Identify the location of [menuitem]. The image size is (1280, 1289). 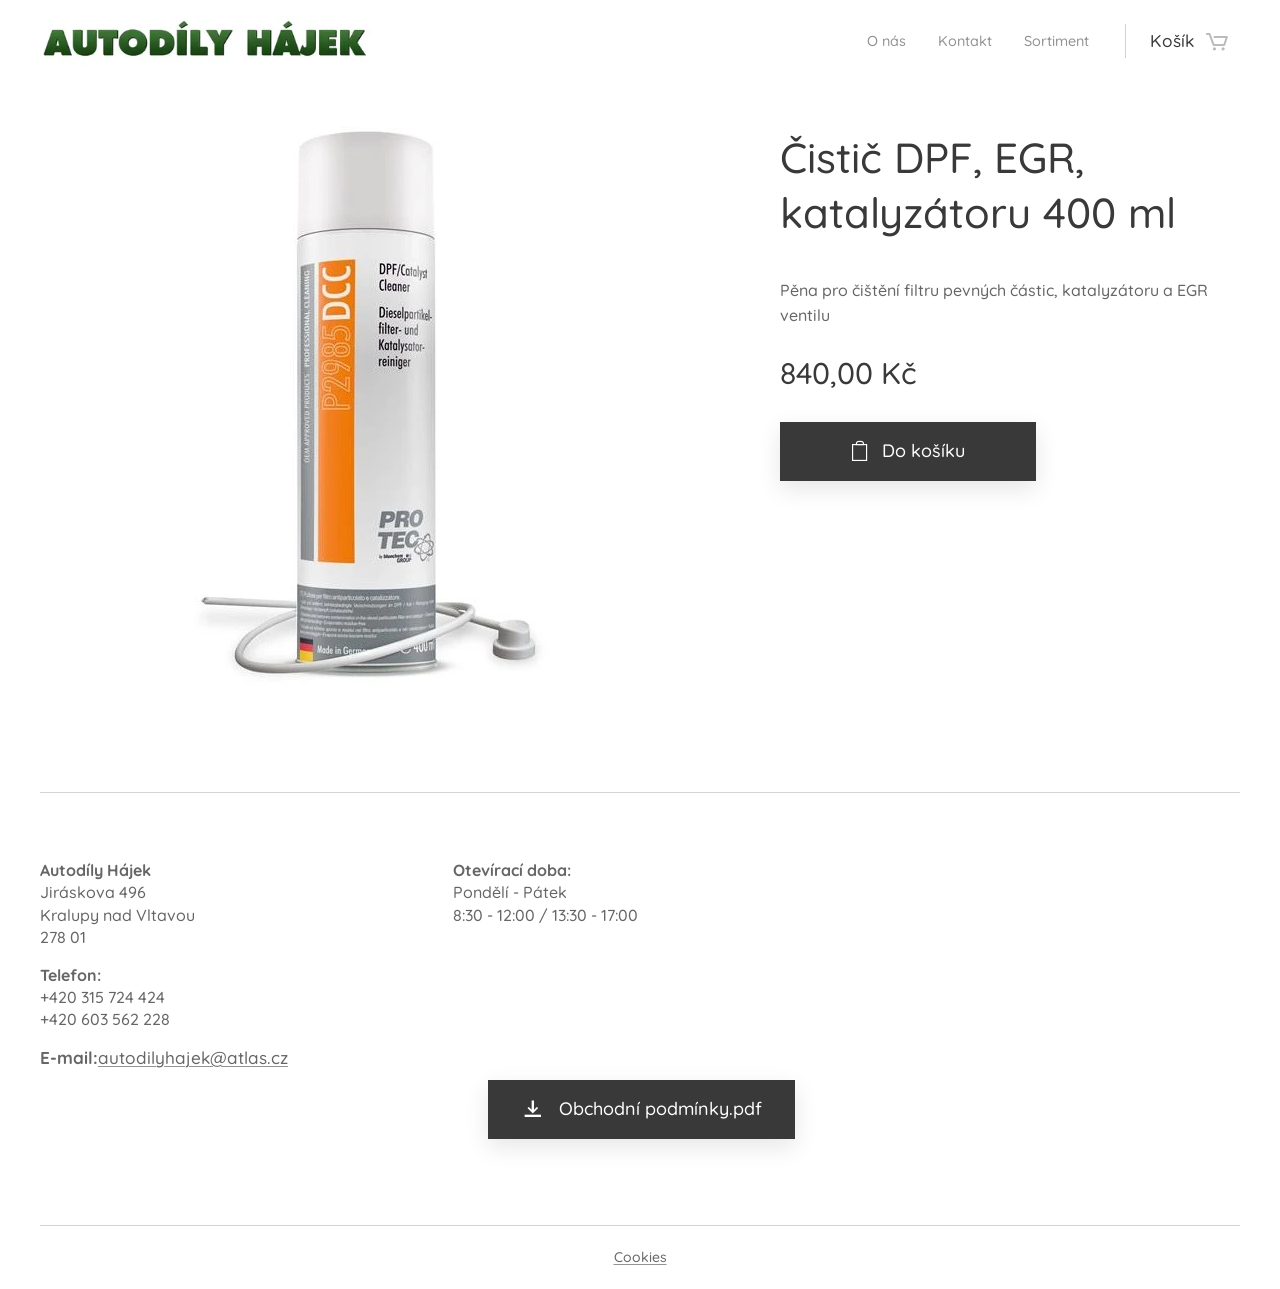
(862, 41).